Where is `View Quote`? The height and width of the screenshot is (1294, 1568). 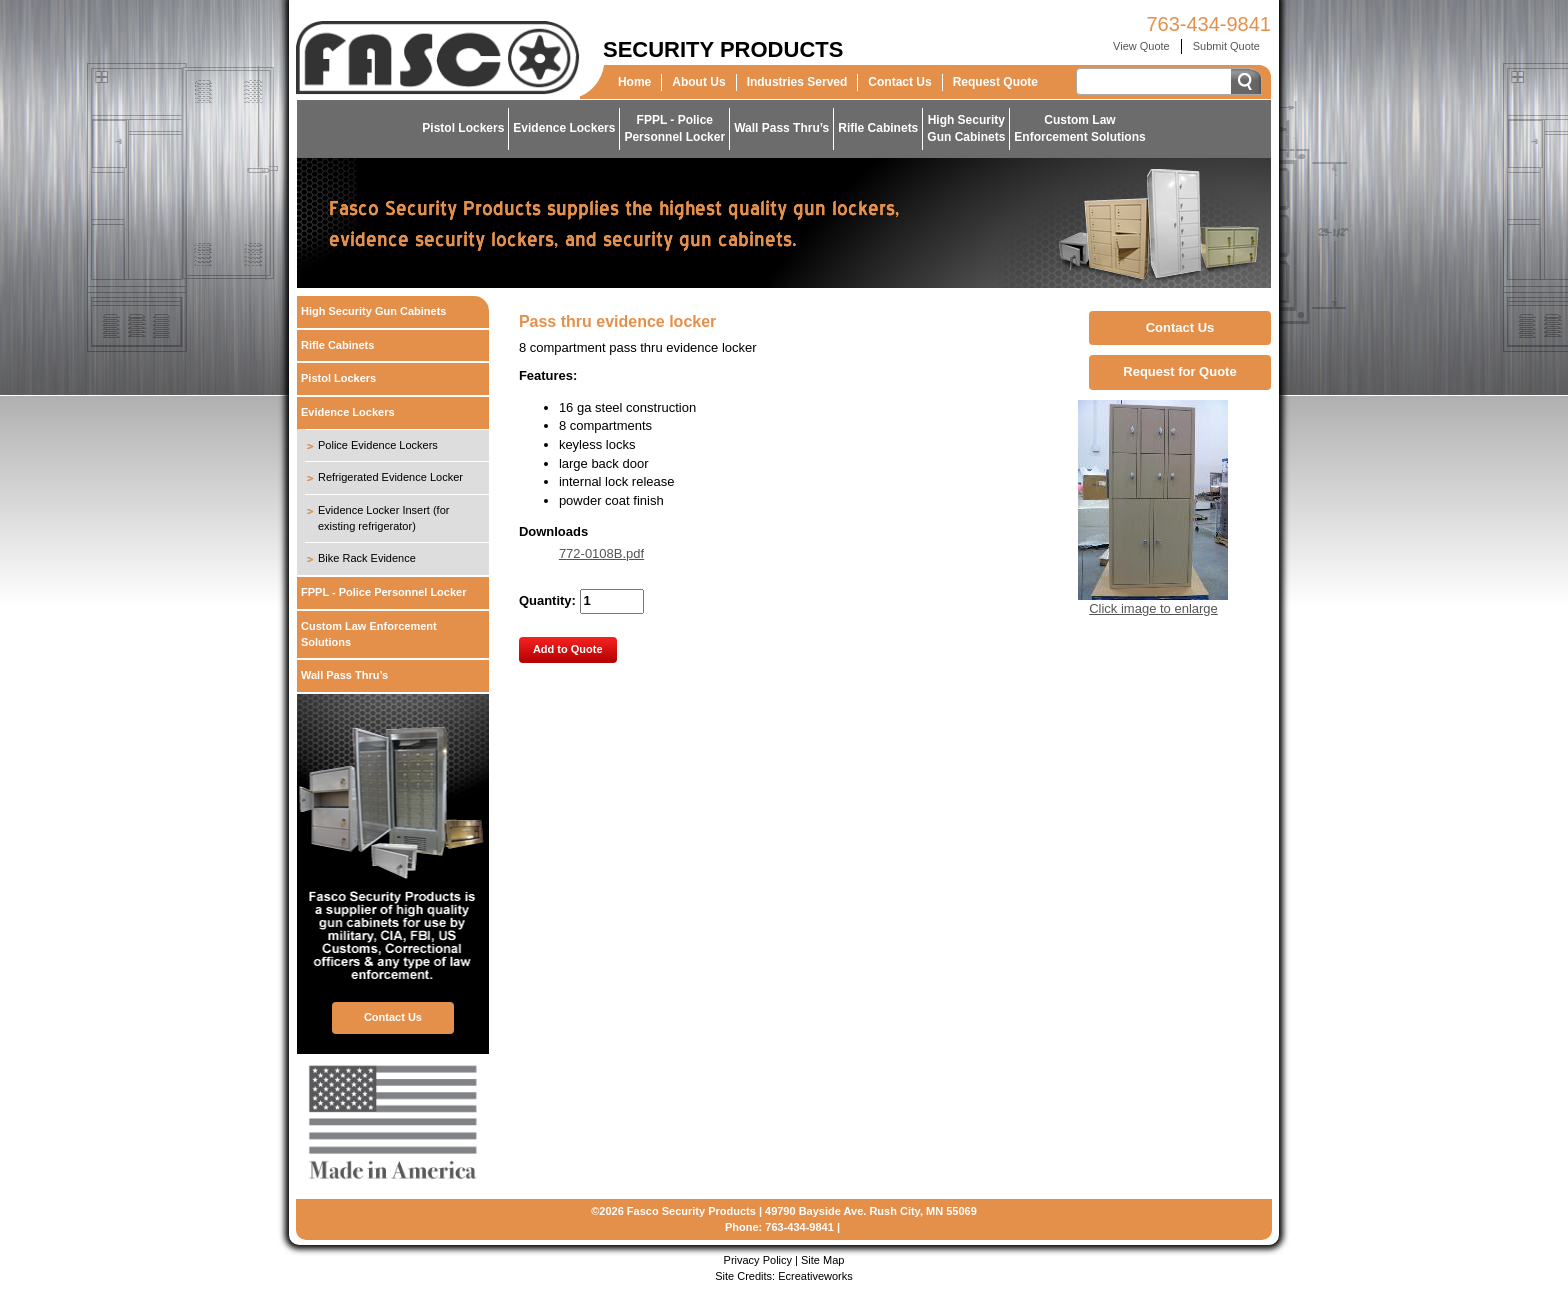
View Quote is located at coordinates (1141, 46).